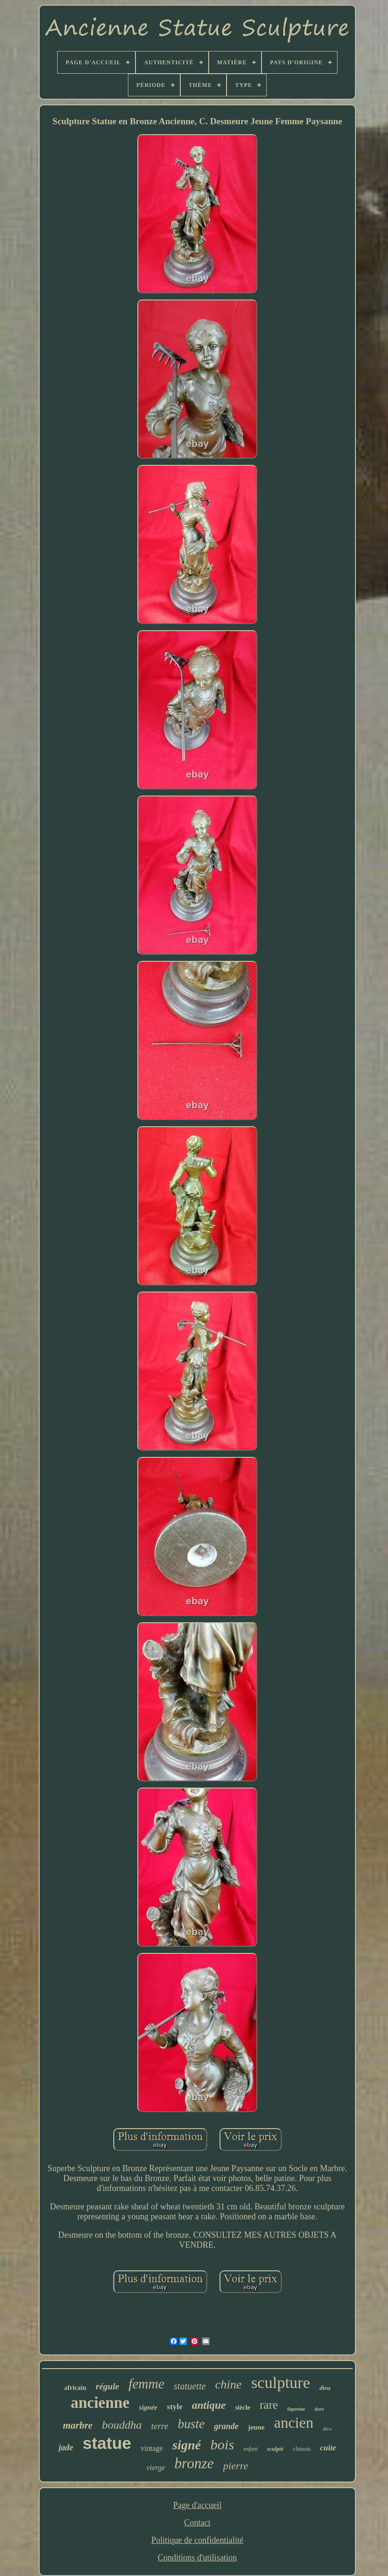  I want to click on dieu, so click(325, 2387).